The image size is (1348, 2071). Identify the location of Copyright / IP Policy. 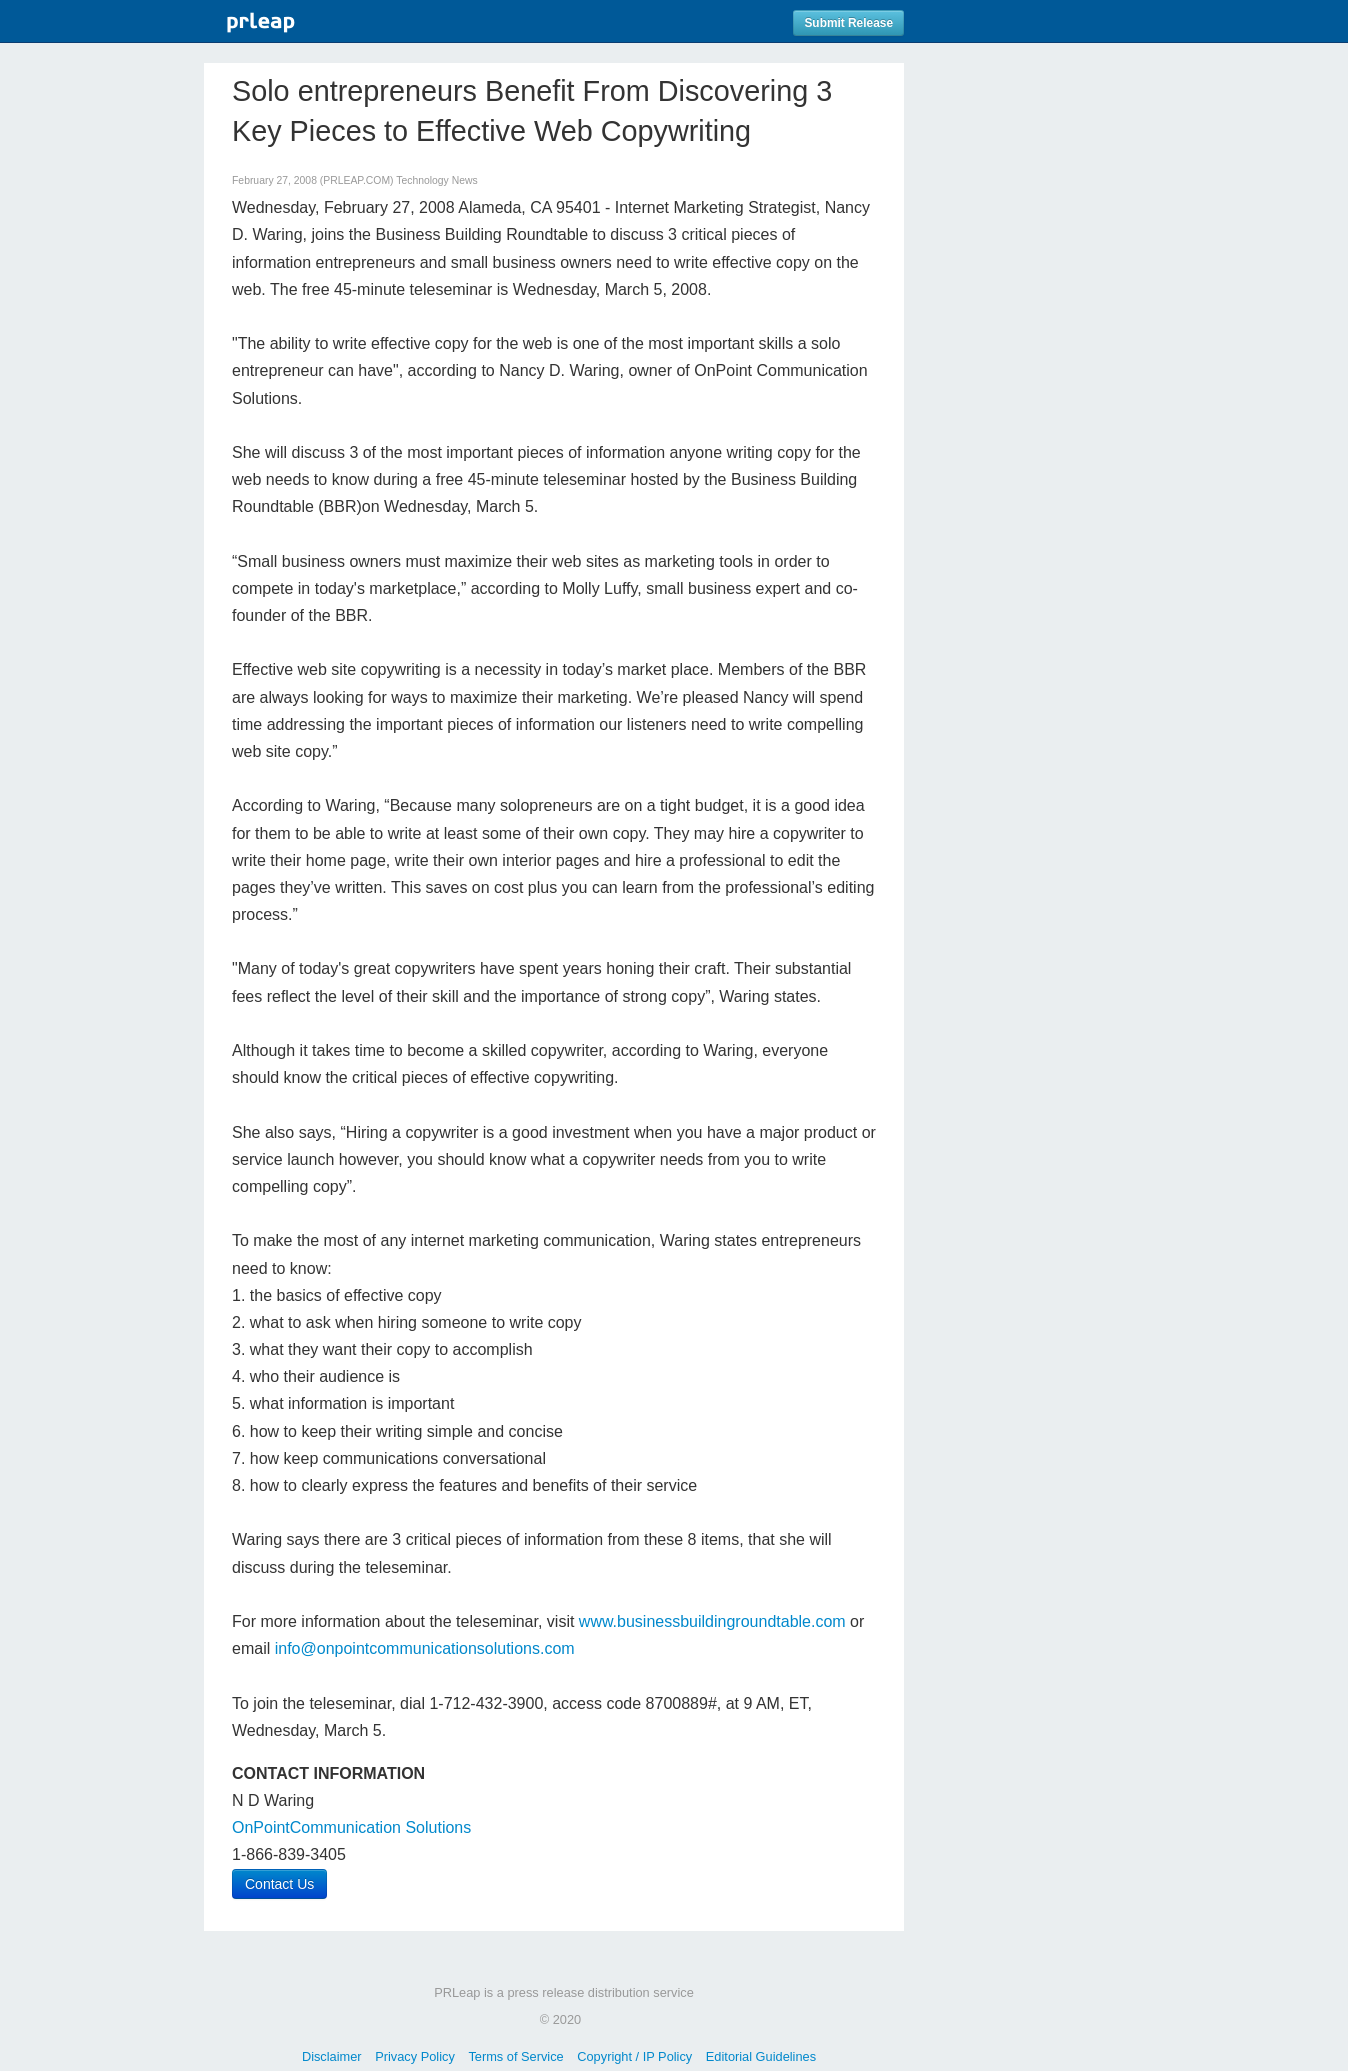
(634, 2056).